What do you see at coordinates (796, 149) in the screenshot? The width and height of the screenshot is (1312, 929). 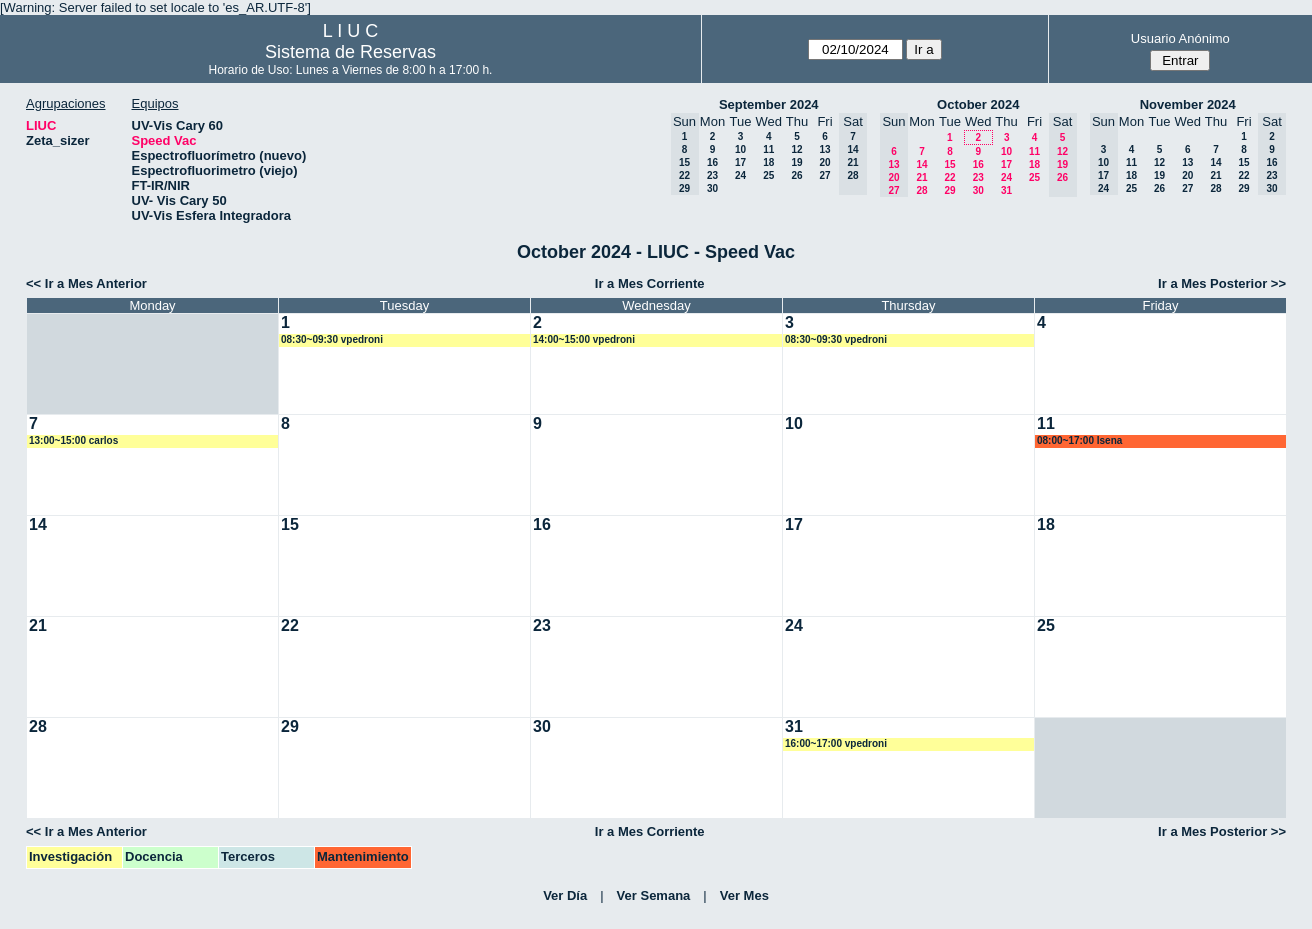 I see `12` at bounding box center [796, 149].